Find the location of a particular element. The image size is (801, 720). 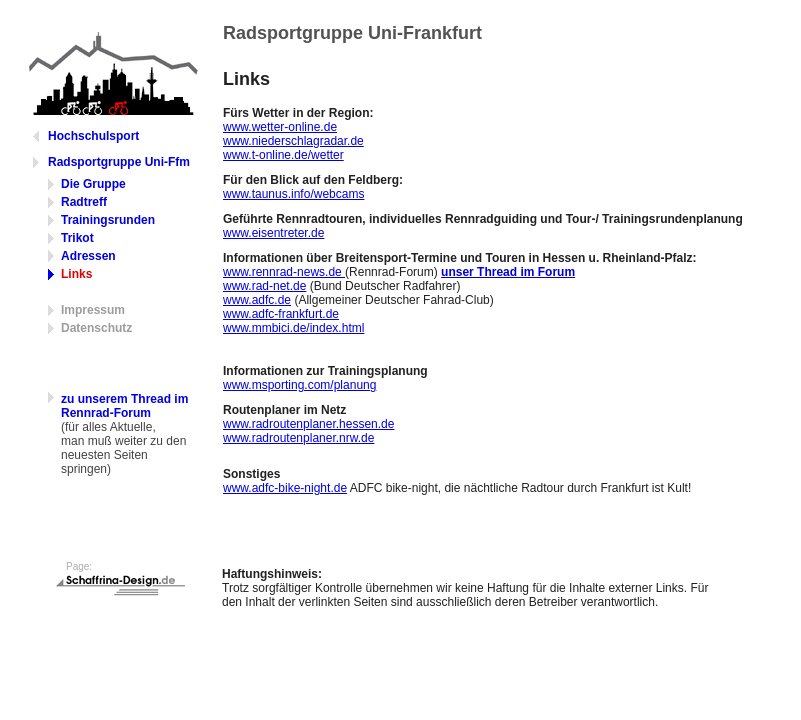

www.msporting.com/planung is located at coordinates (299, 385).